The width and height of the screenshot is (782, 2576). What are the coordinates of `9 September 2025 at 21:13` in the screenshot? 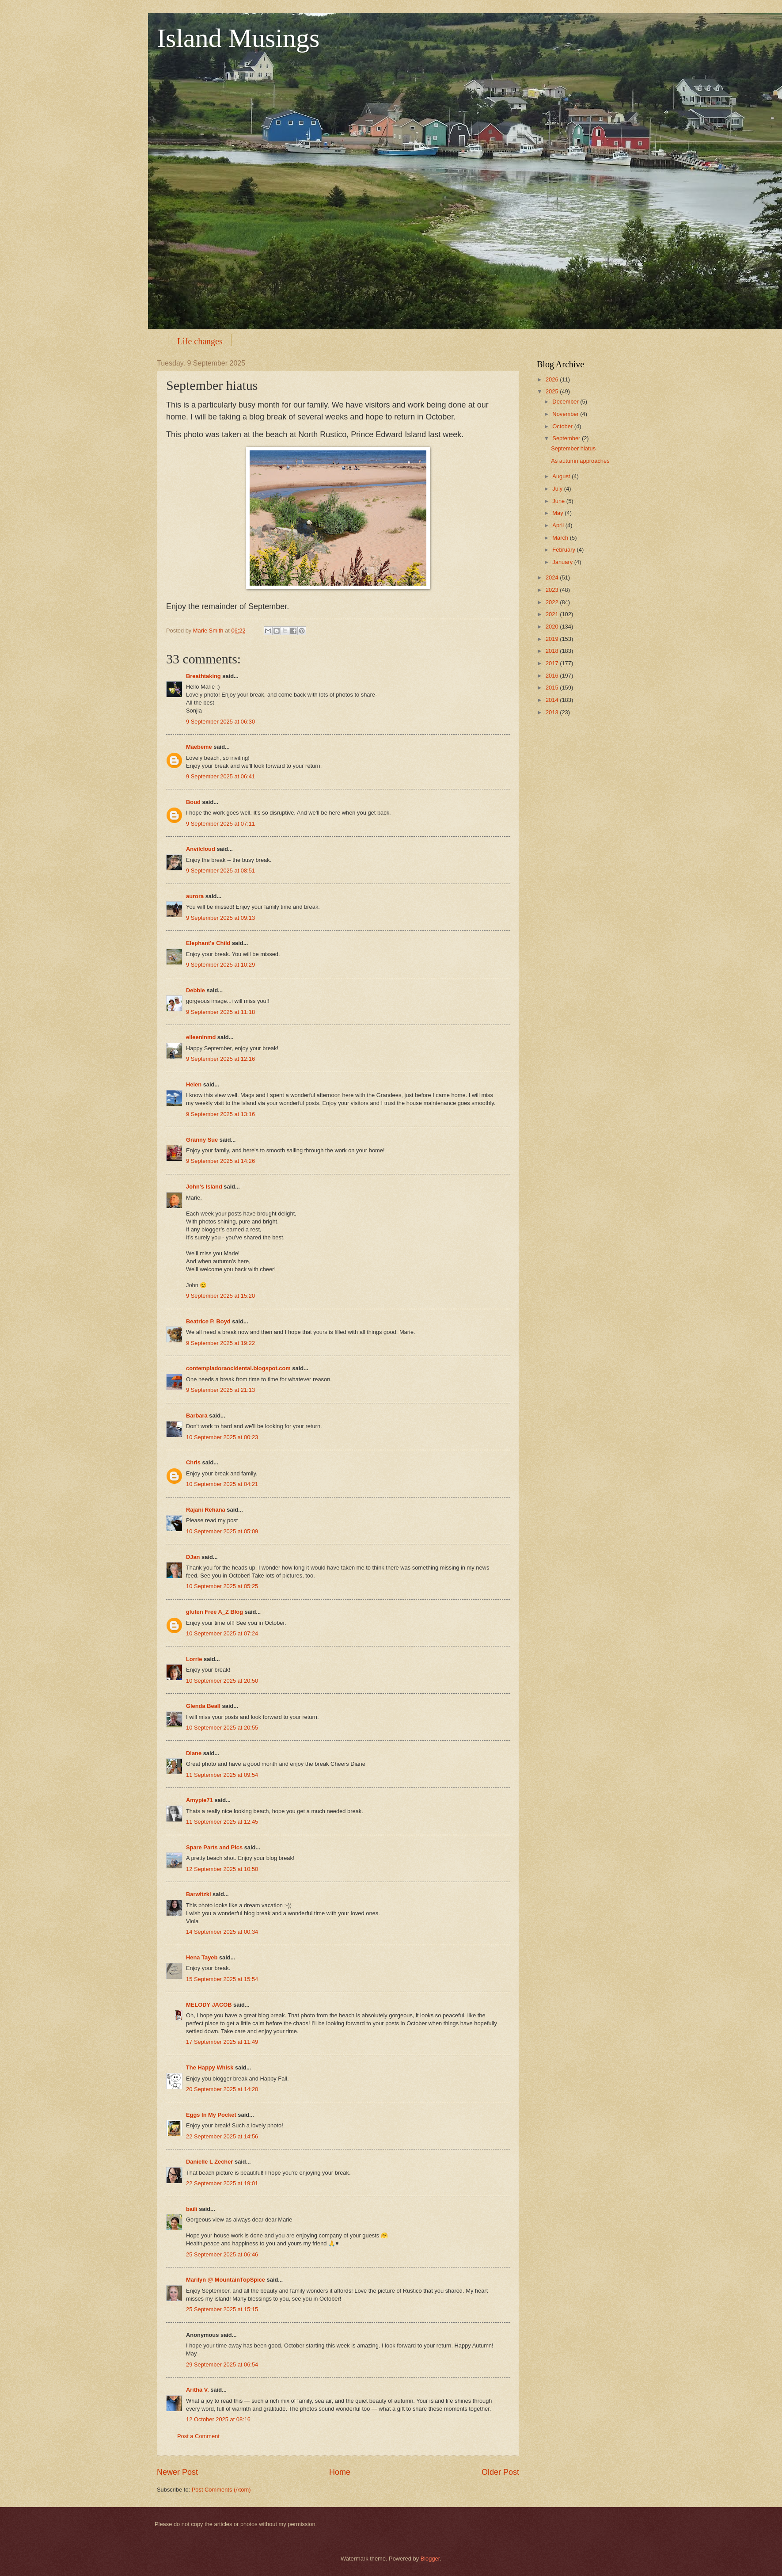 It's located at (220, 1390).